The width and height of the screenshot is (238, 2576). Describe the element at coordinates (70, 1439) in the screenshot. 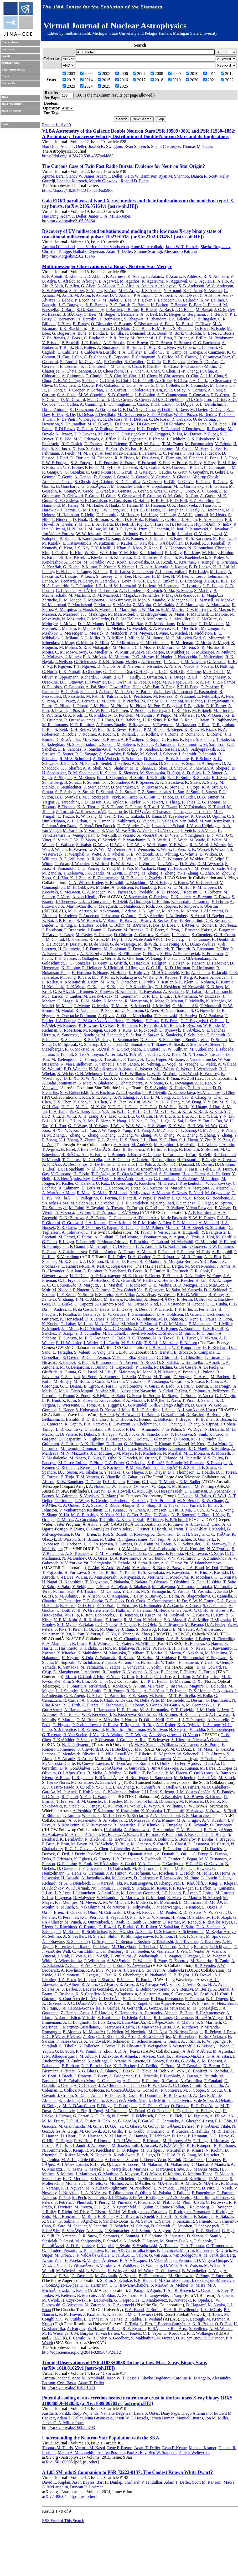

I see `D. Gasparrini` at that location.